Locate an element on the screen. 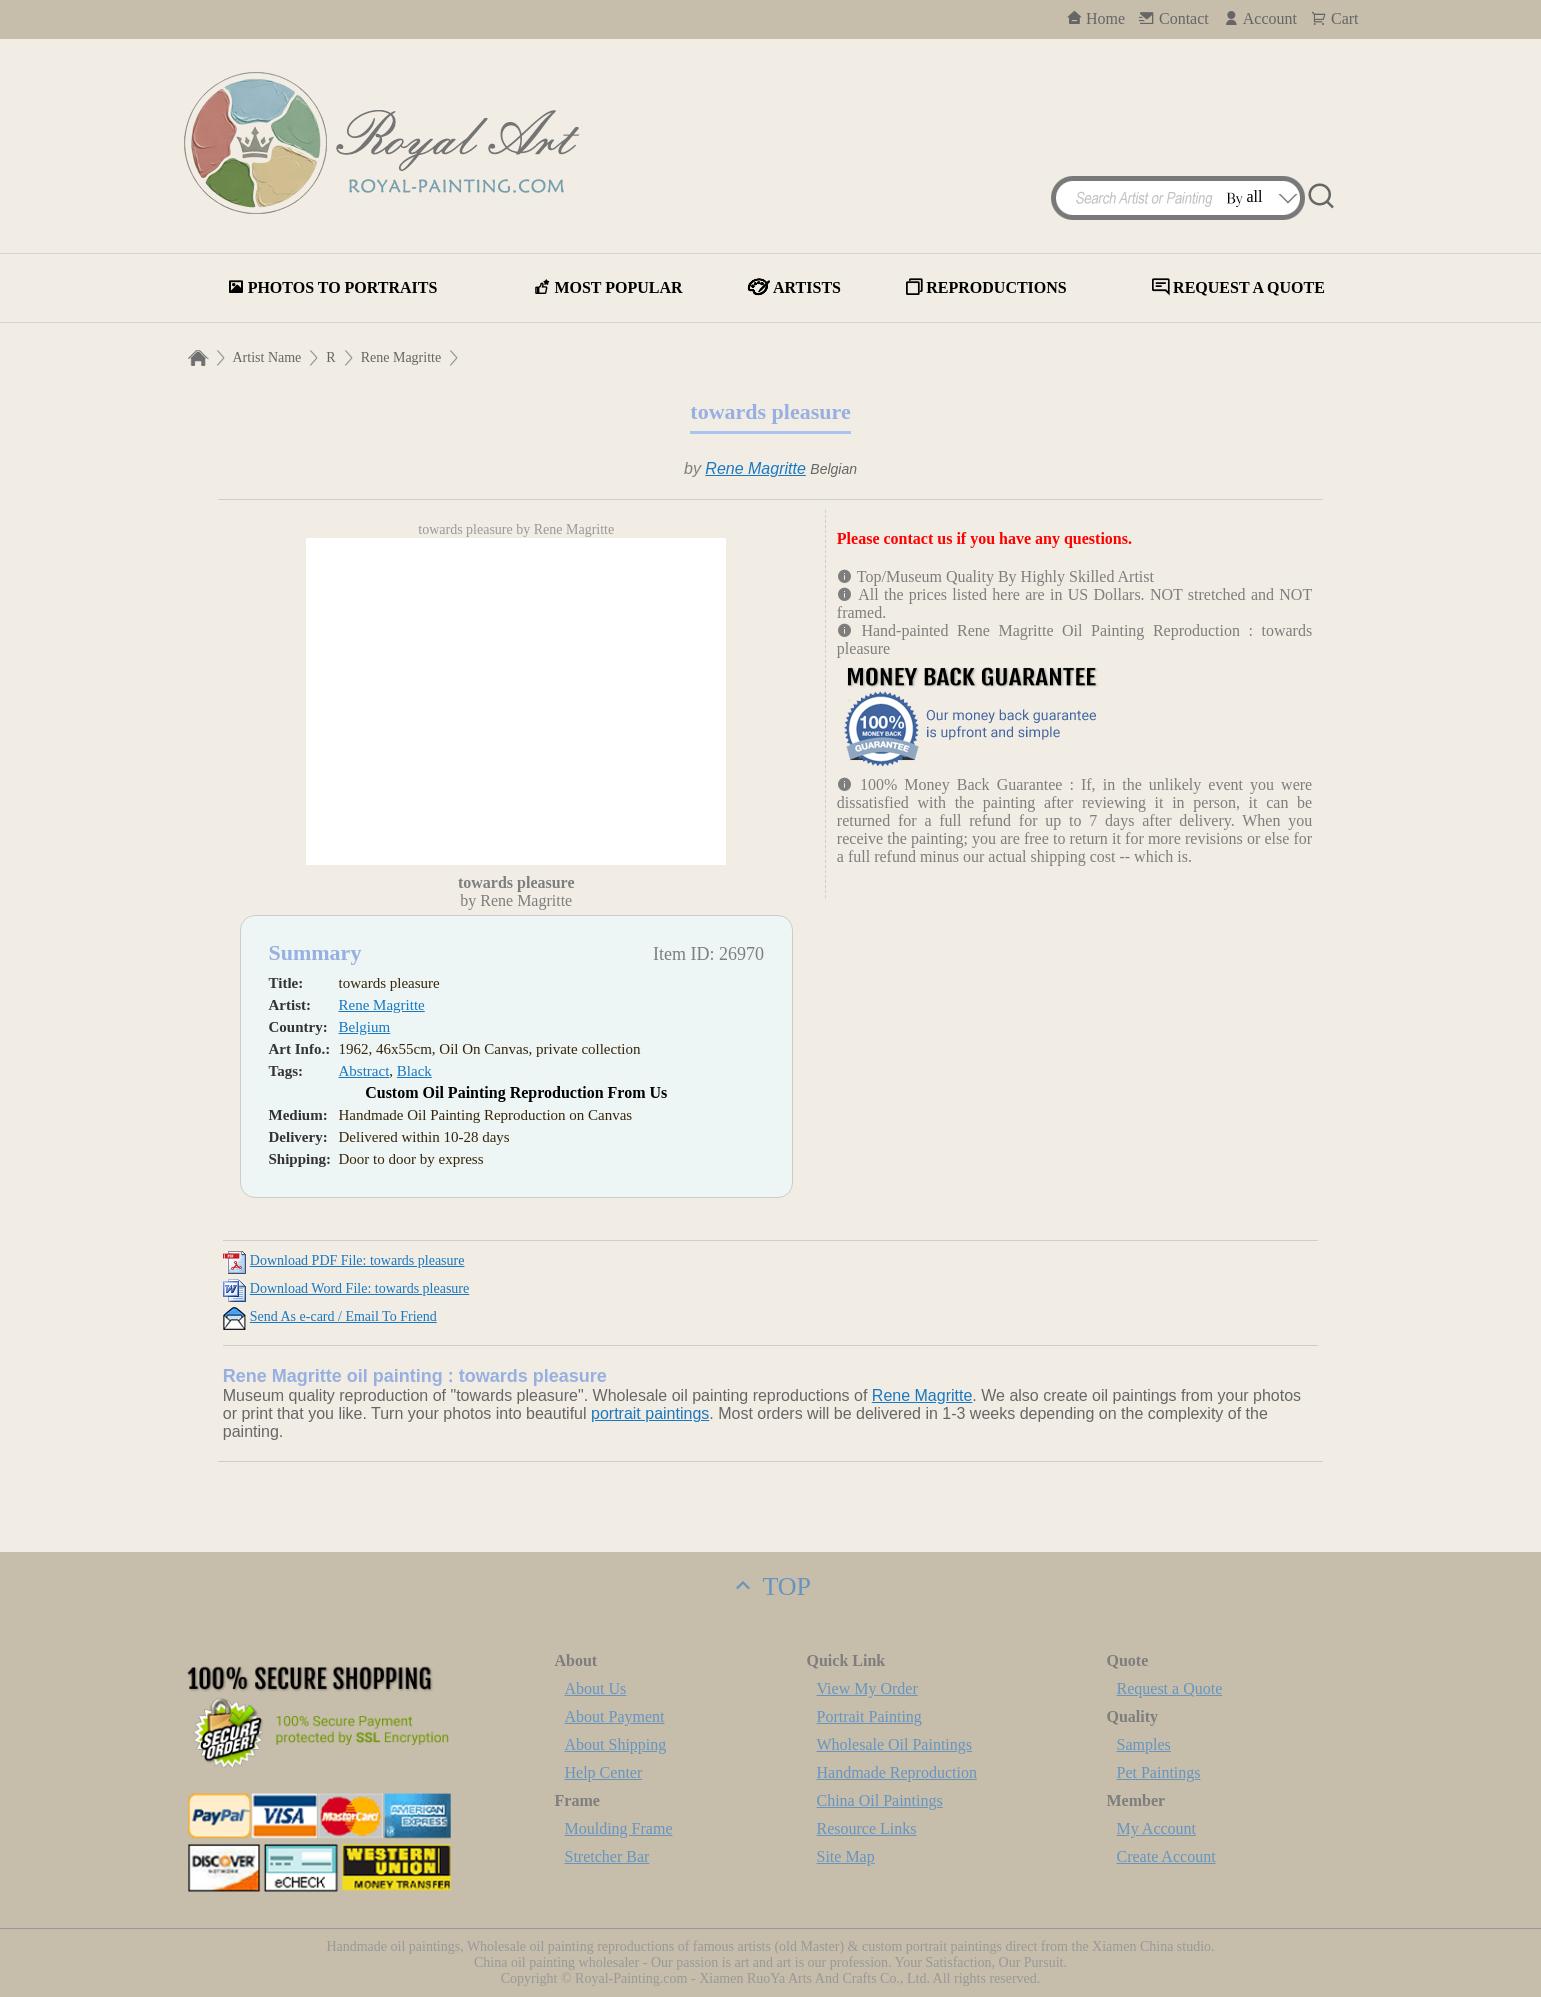 This screenshot has height=1997, width=1541. About Shipping is located at coordinates (616, 1744).